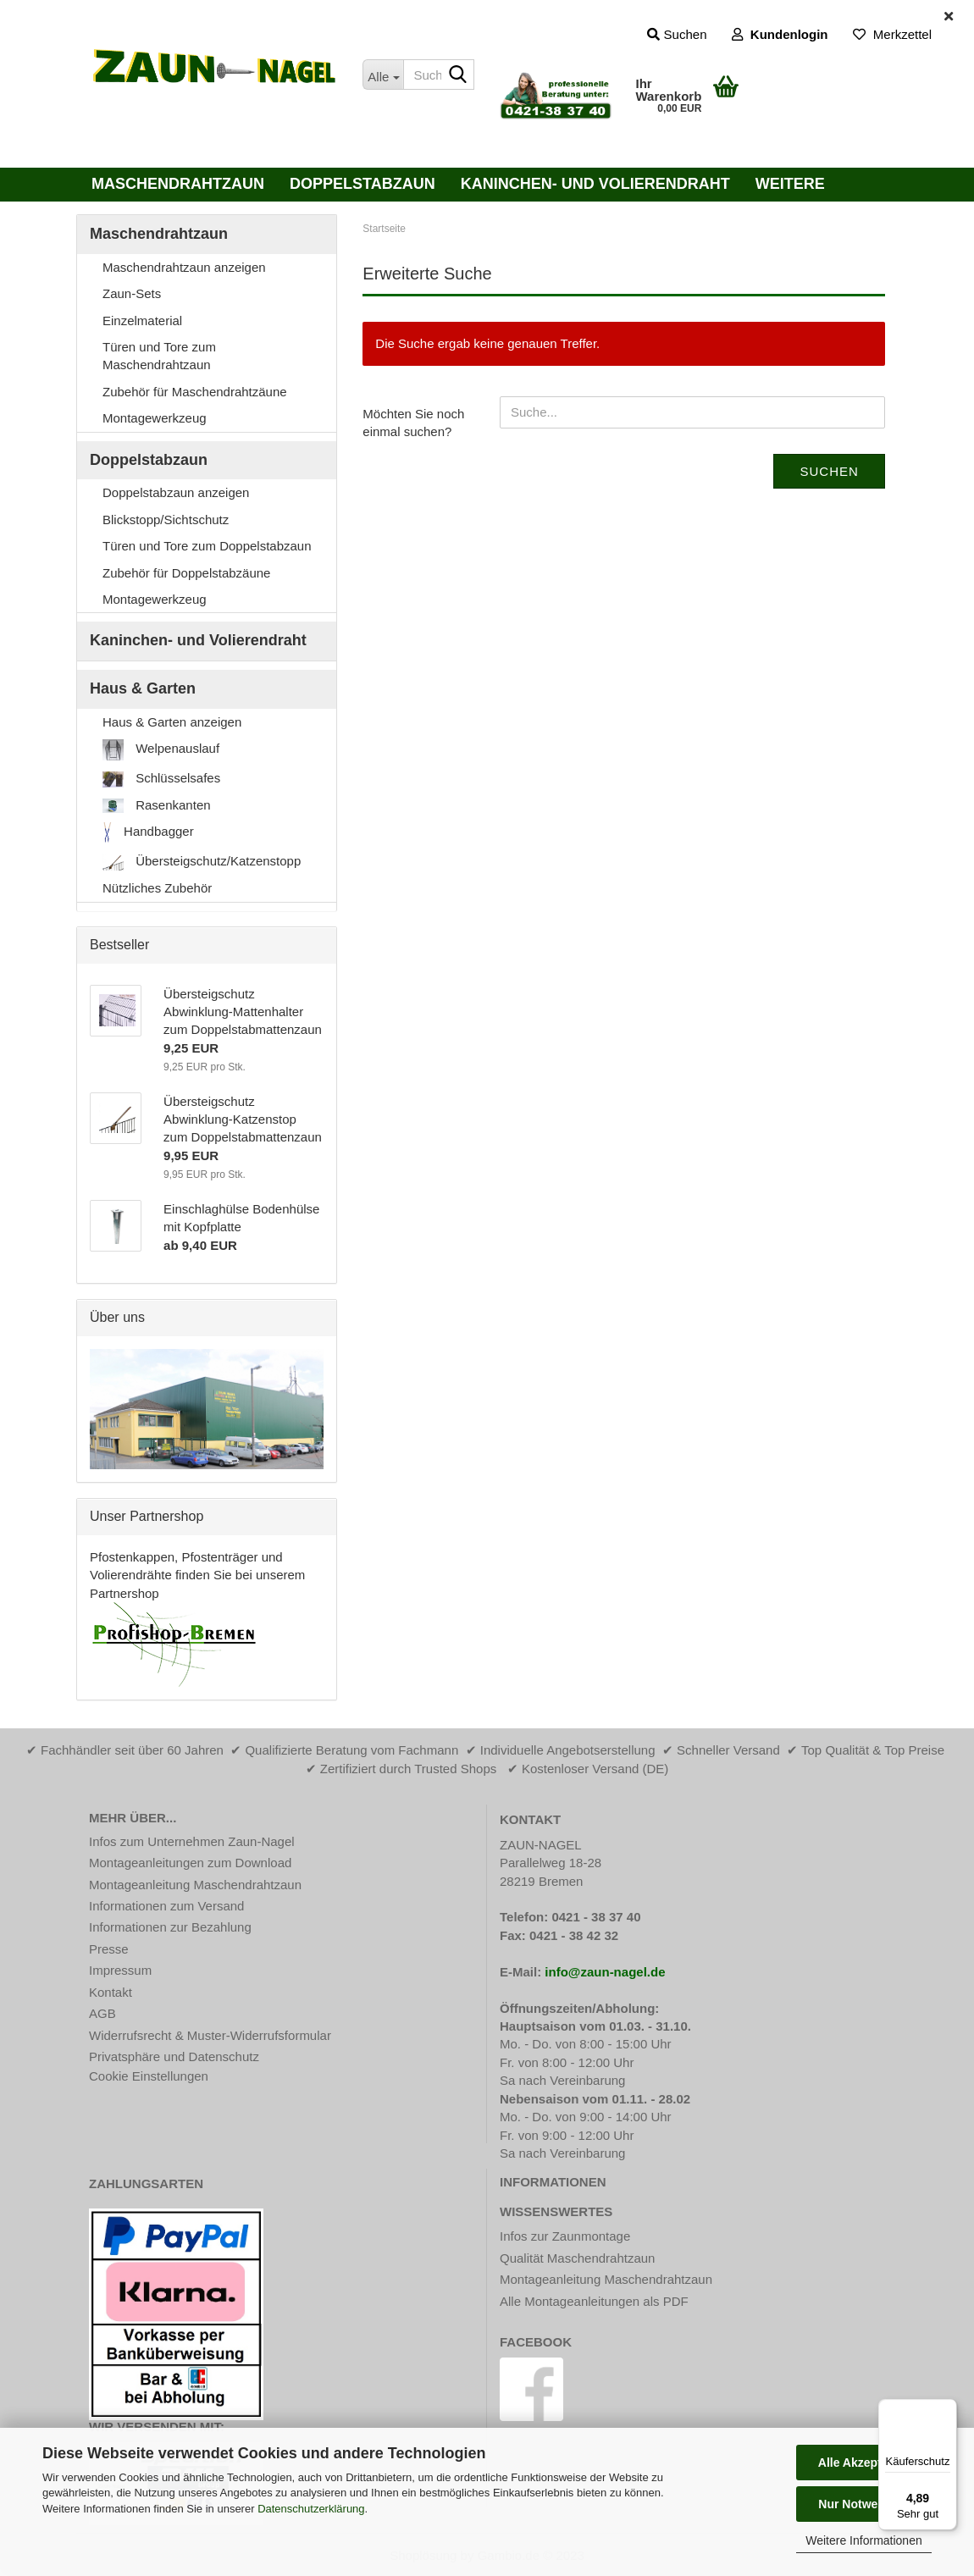 This screenshot has width=974, height=2576. I want to click on [Suche...], so click(382, 74).